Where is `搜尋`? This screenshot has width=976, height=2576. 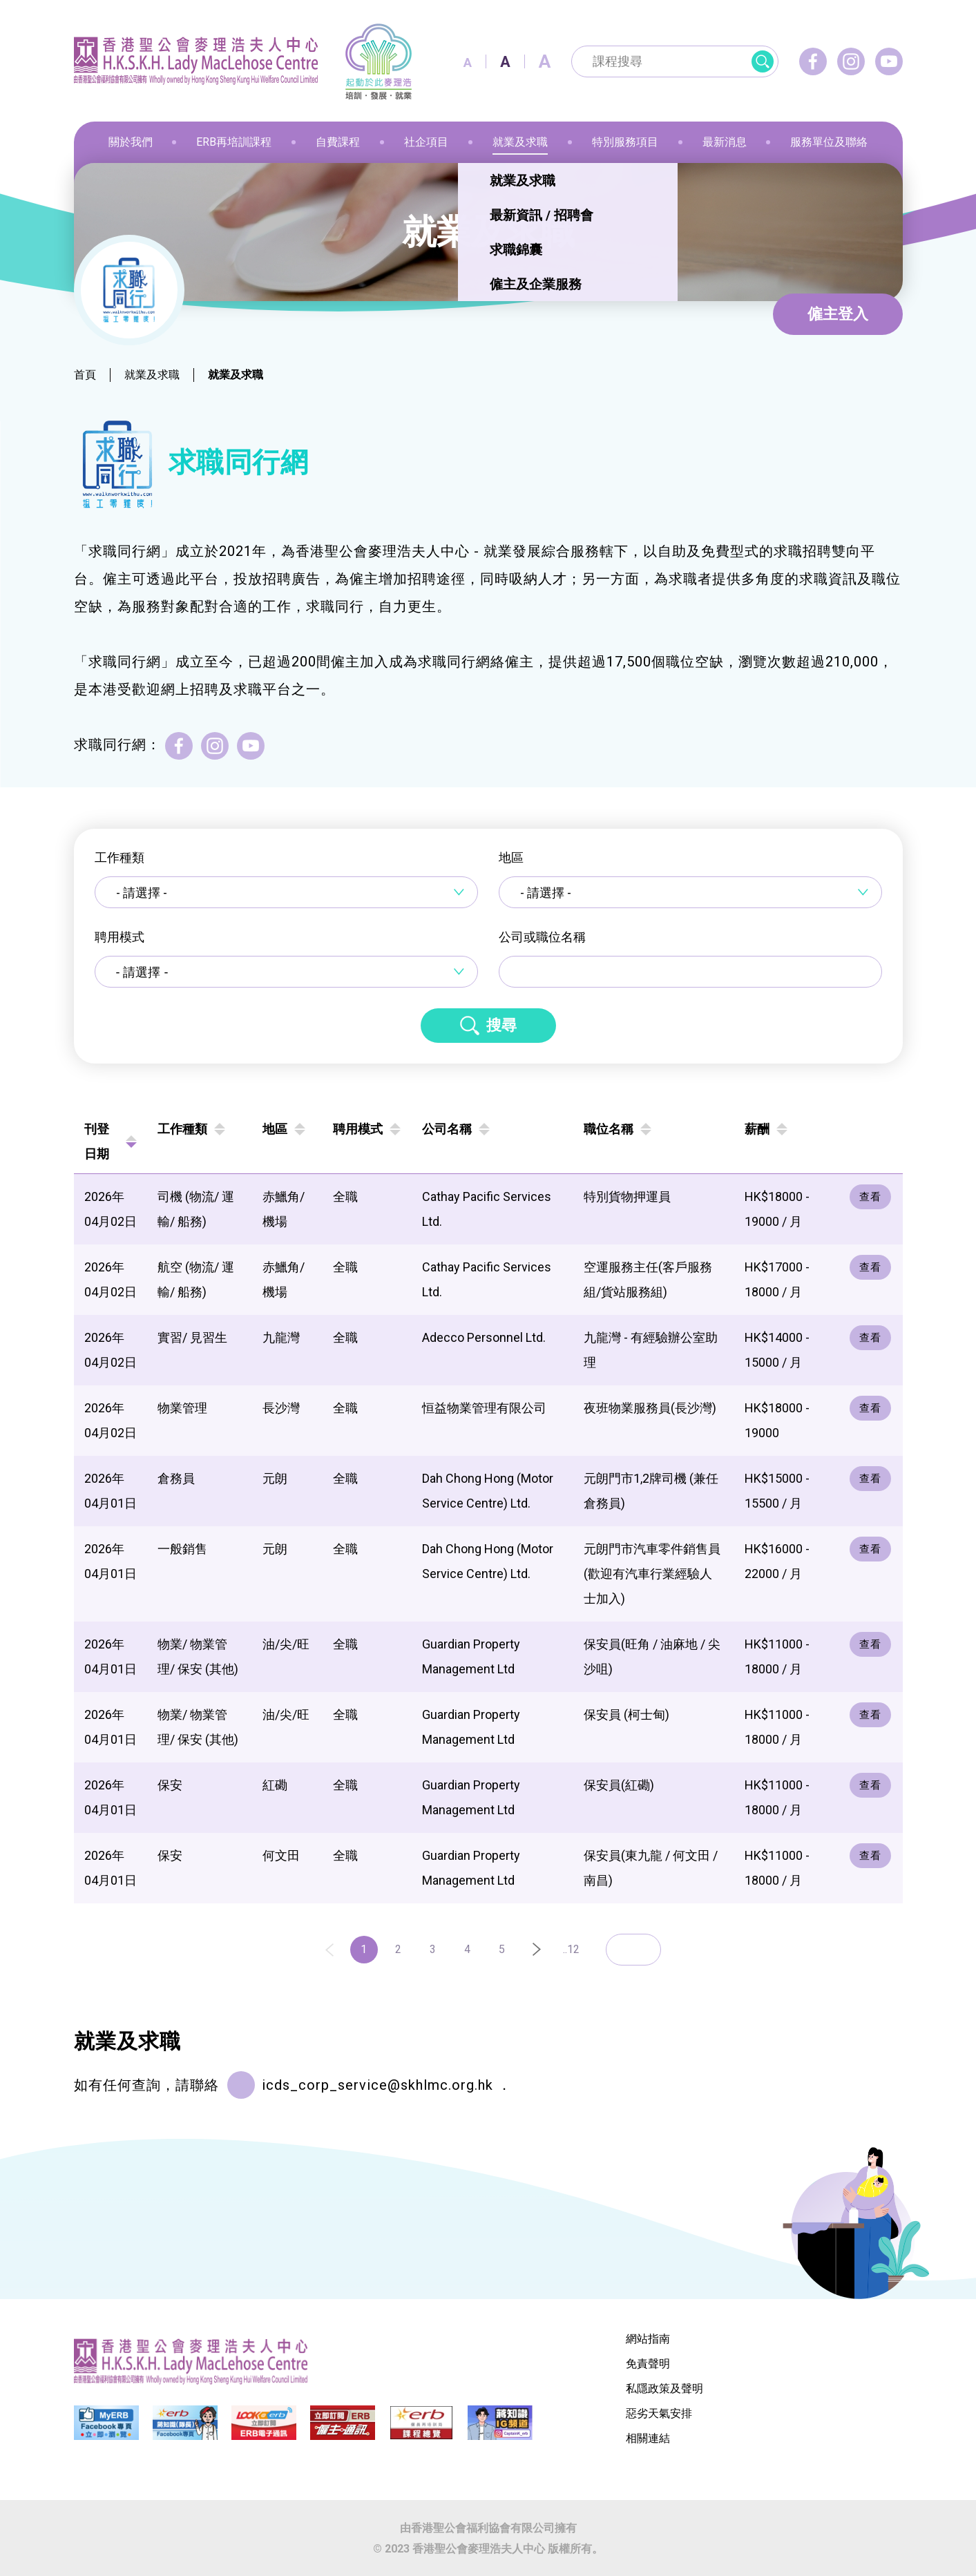
搜尋 is located at coordinates (501, 1025).